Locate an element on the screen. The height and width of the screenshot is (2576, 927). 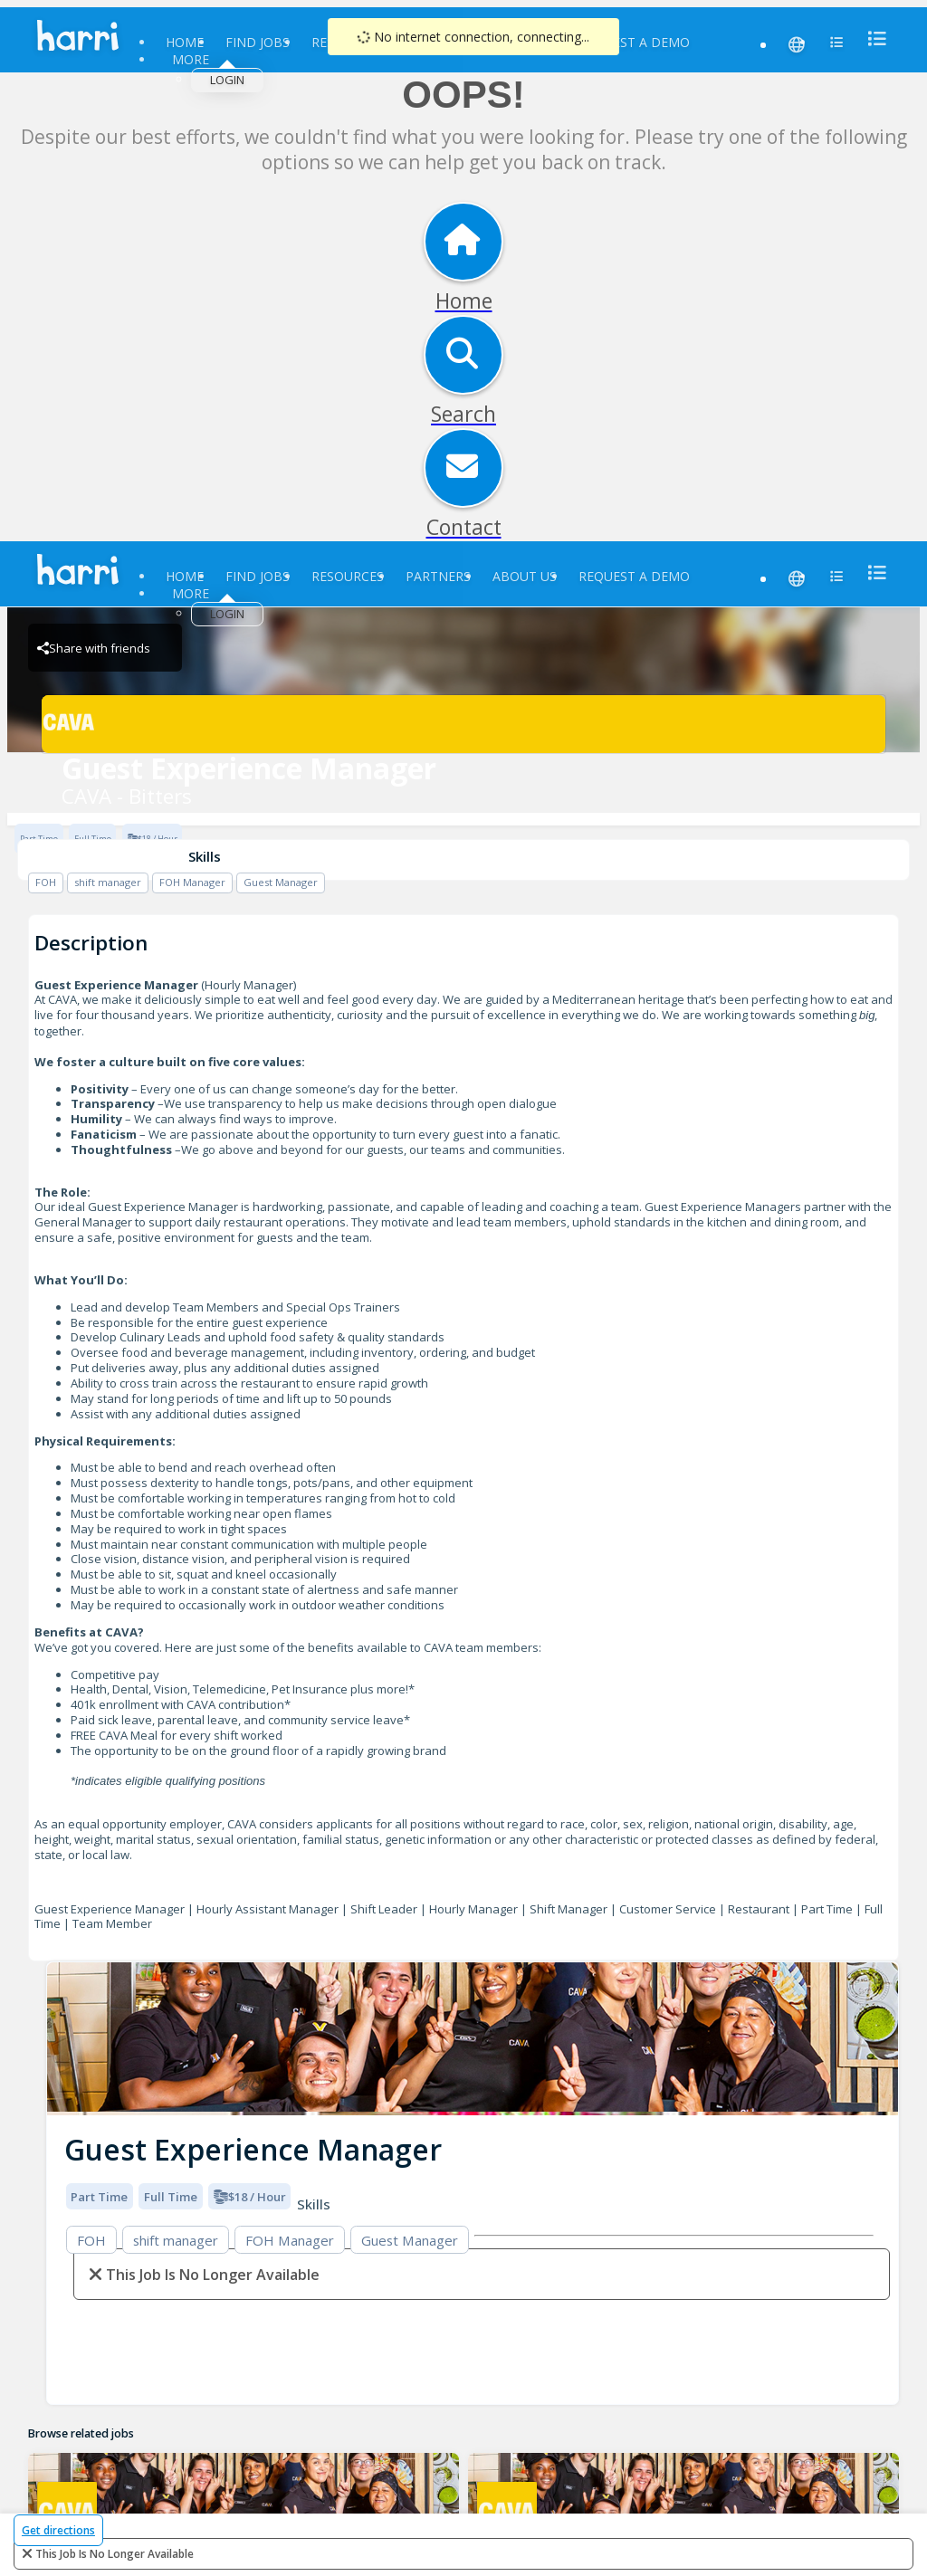
[CAVA - Bitters Brand Logo] is located at coordinates (463, 724).